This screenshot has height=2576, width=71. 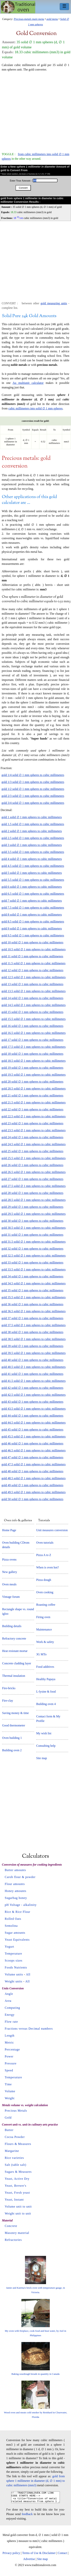 What do you see at coordinates (32, 1220) in the screenshot?
I see `gold 30 solid ∅ 1 mm spheres to cubic millimeters` at bounding box center [32, 1220].